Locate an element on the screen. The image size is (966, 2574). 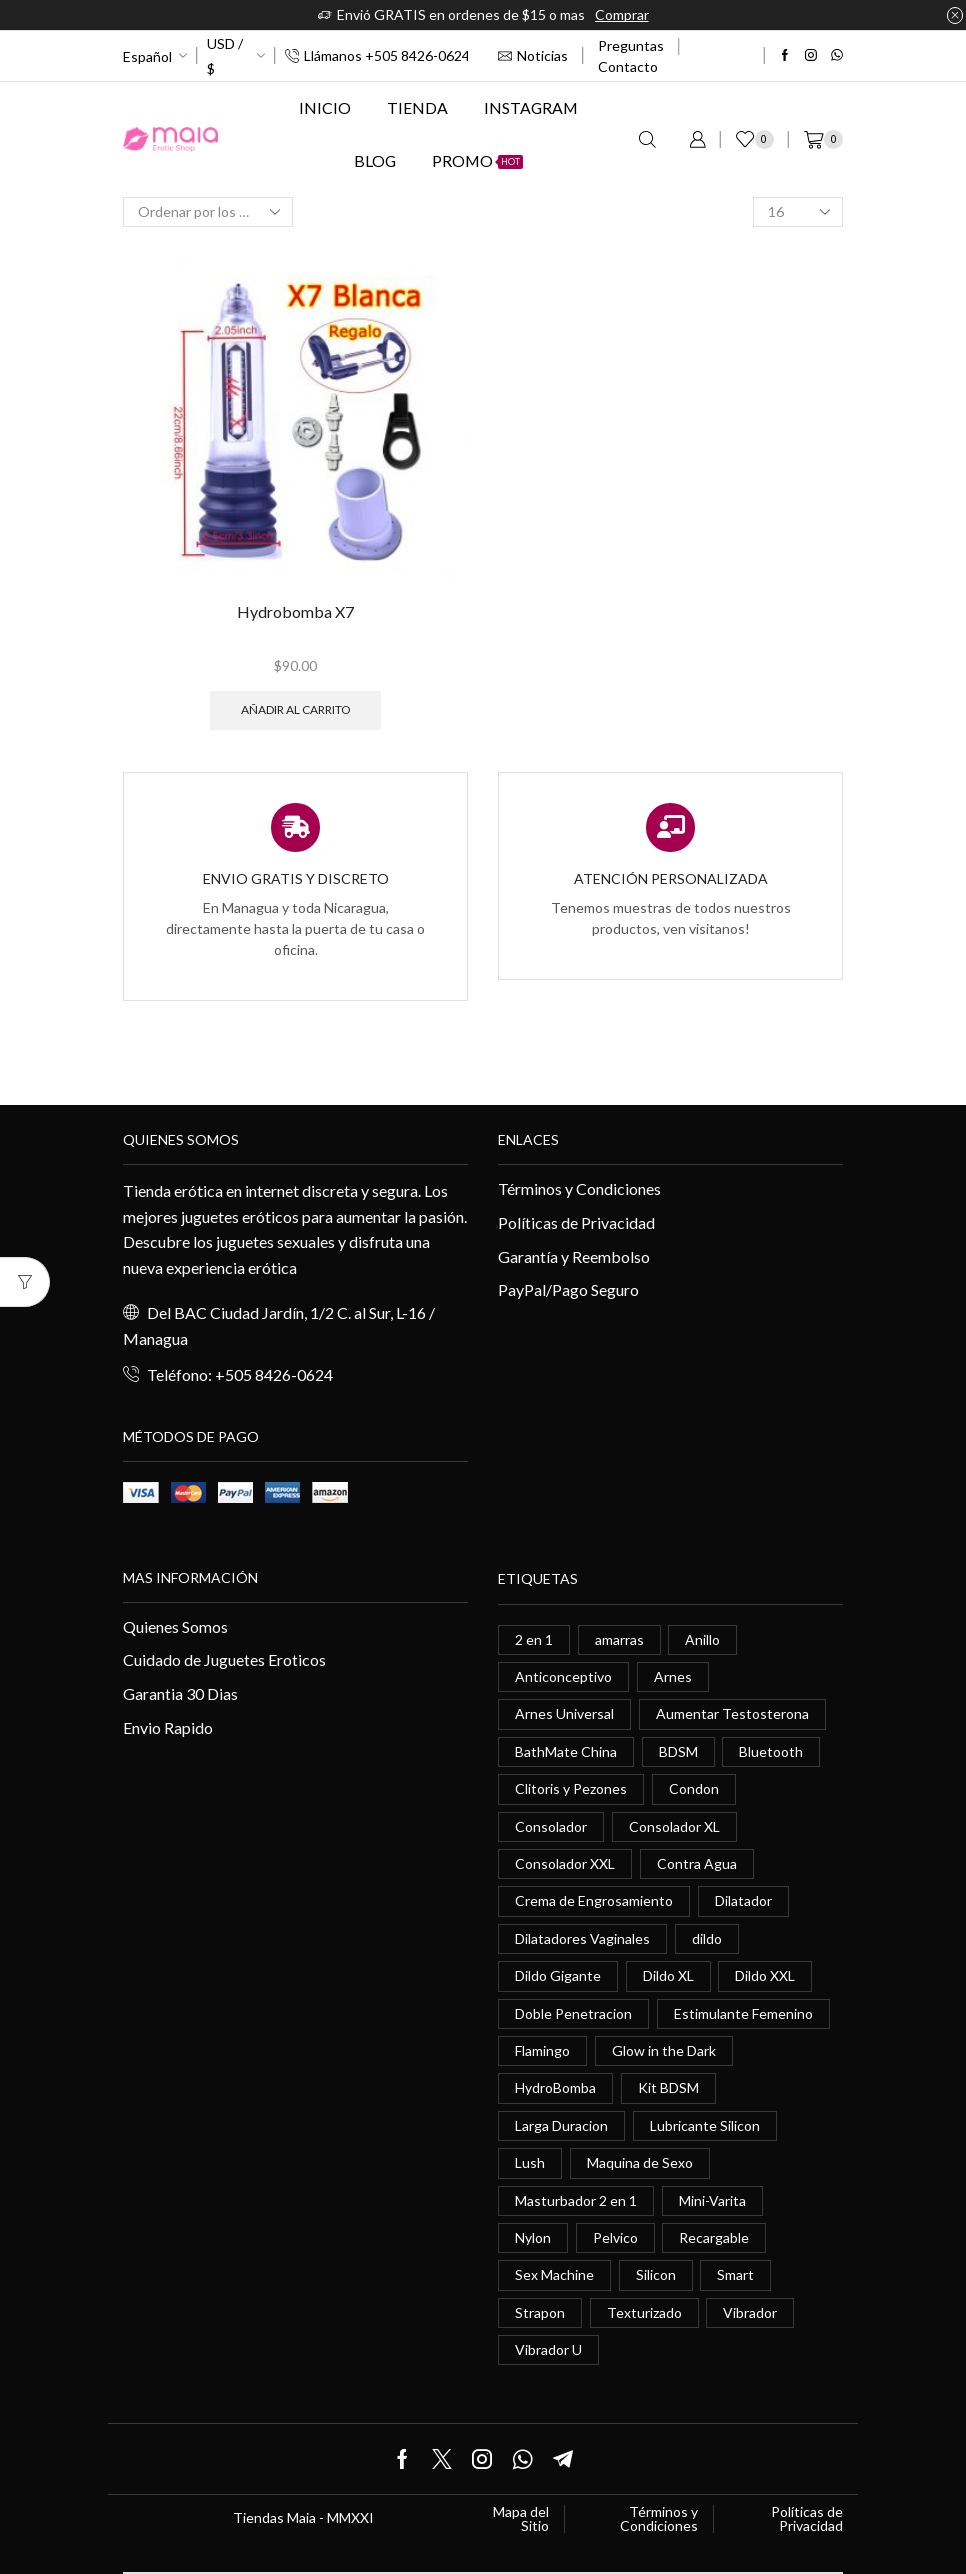
Garantia 30 Dias is located at coordinates (180, 1693).